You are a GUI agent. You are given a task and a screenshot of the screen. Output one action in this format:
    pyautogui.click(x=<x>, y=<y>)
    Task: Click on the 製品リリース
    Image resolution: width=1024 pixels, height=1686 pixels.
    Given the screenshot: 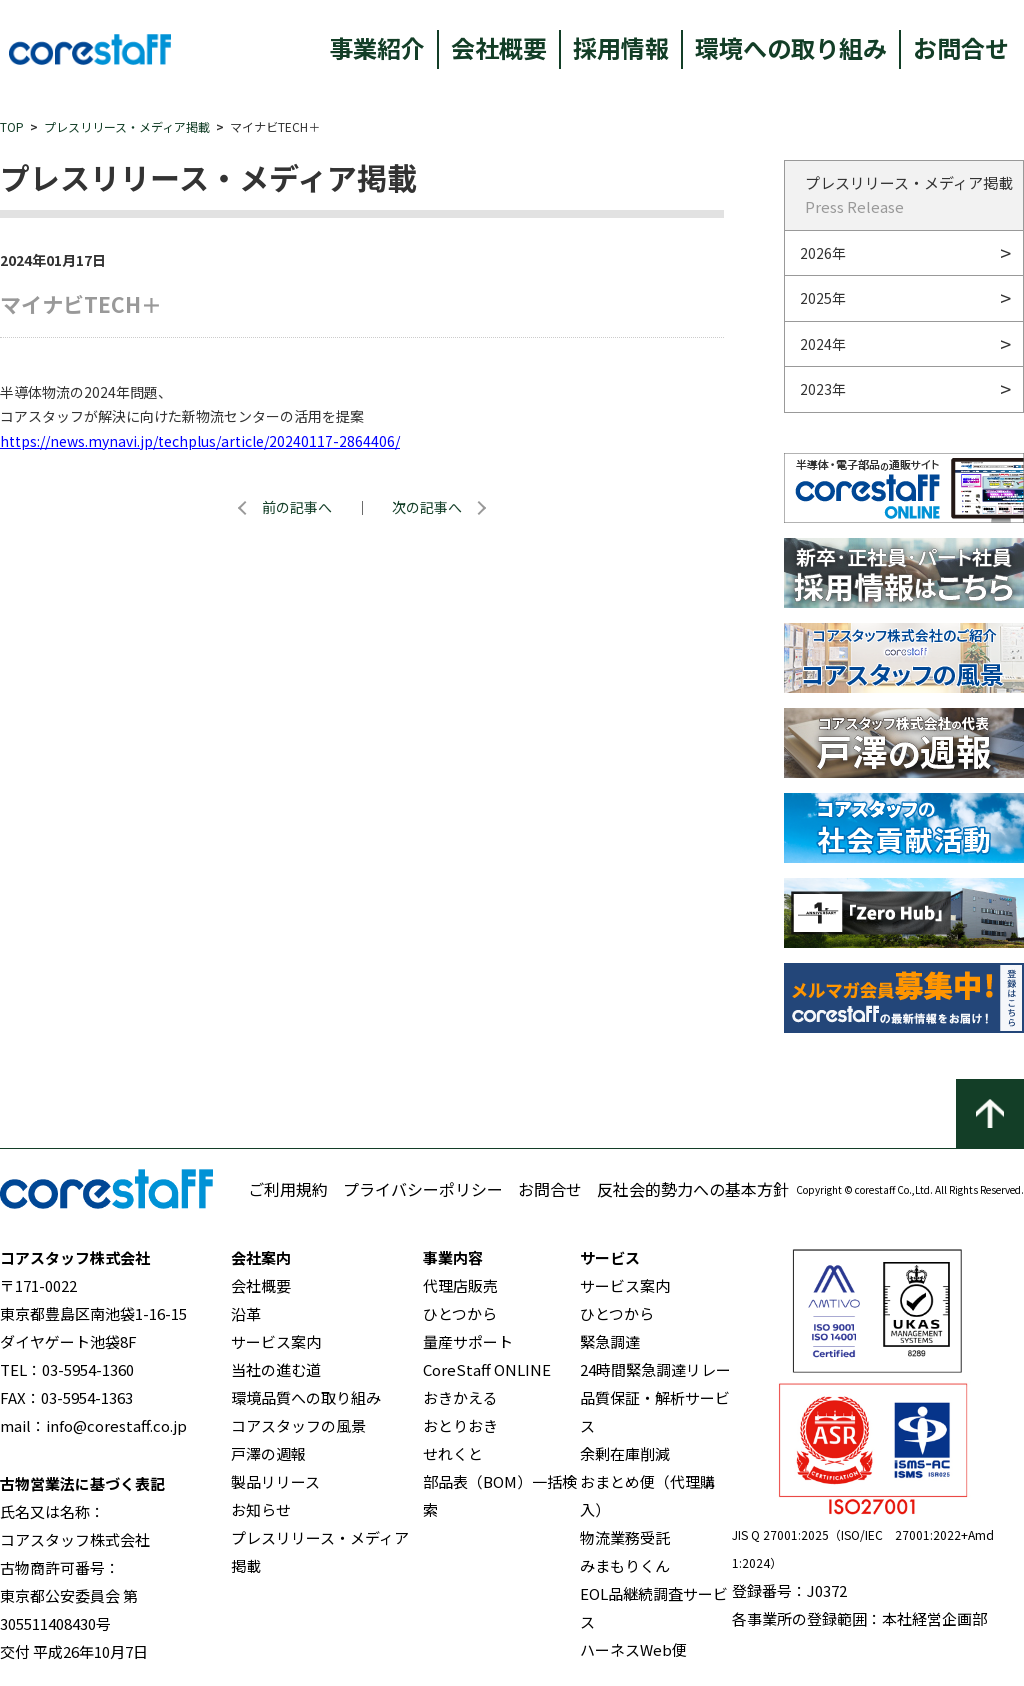 What is the action you would take?
    pyautogui.click(x=275, y=1481)
    